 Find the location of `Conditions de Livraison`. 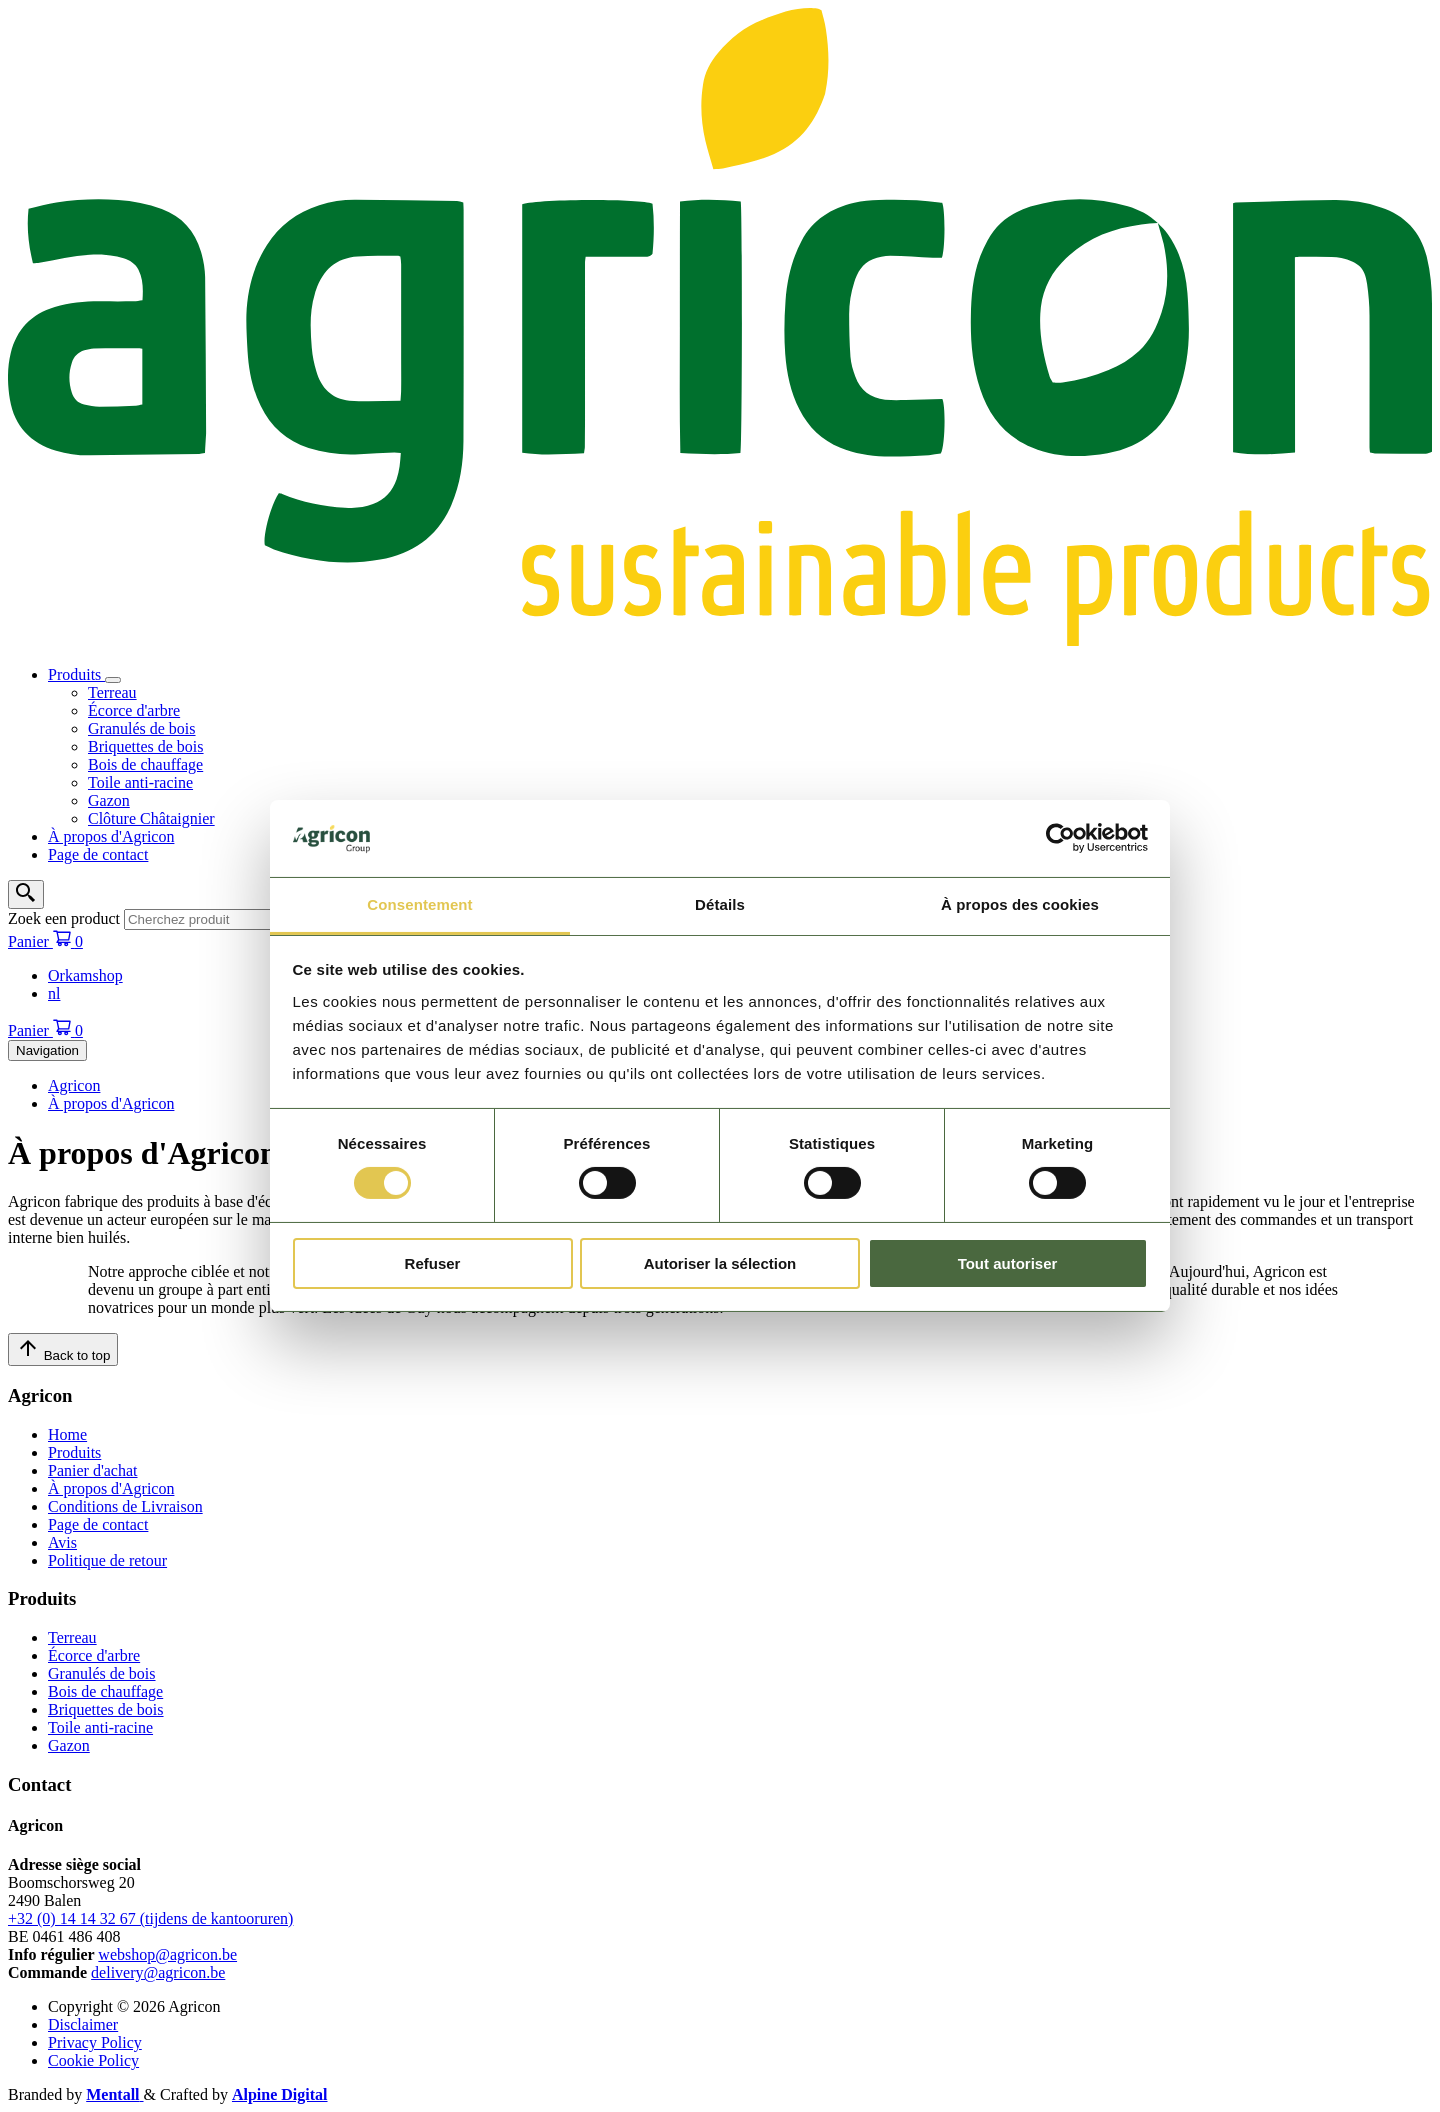

Conditions de Livraison is located at coordinates (125, 1506).